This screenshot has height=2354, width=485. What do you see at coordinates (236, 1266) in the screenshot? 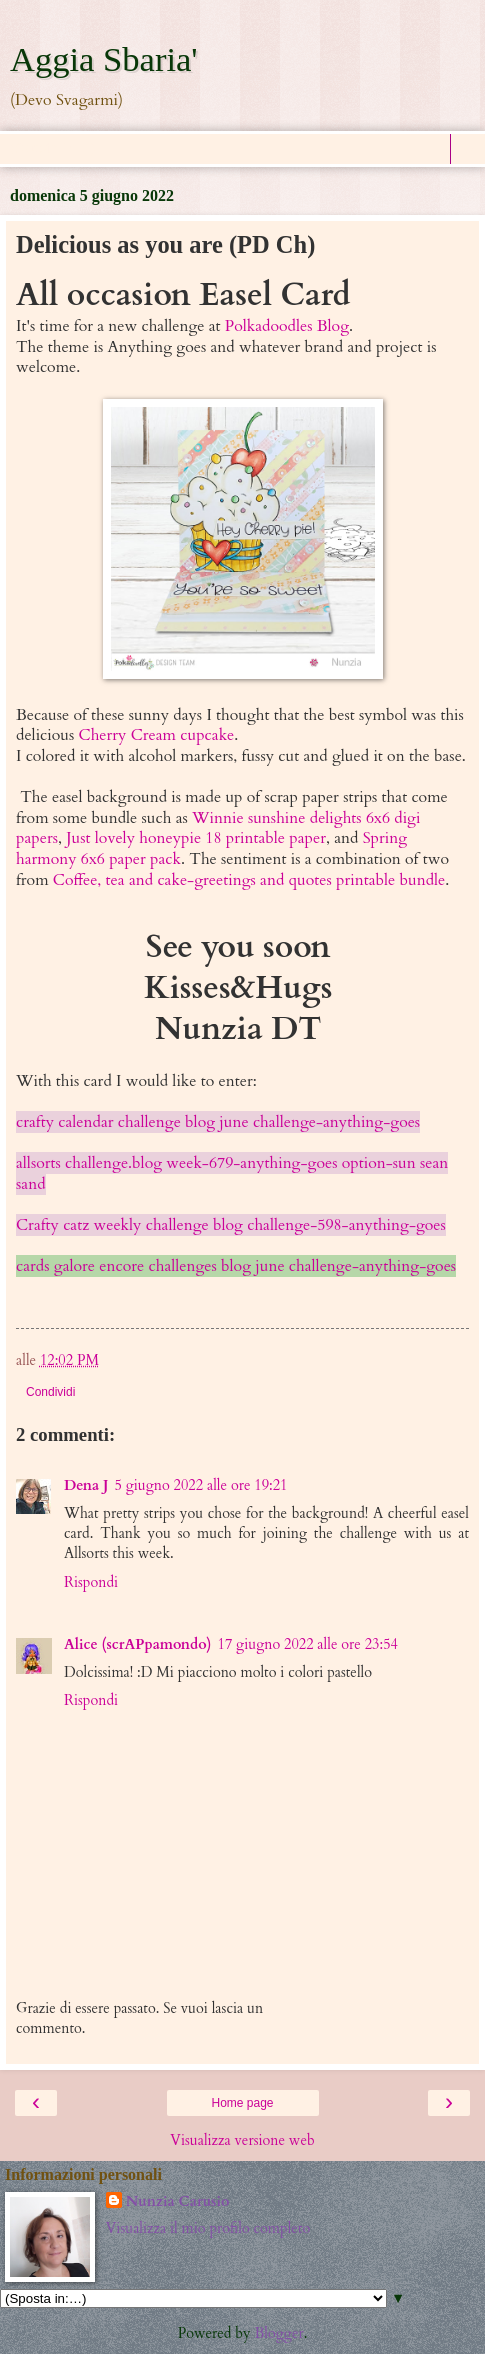
I see `cards galore encore challenges blog june challenge-anything-goes` at bounding box center [236, 1266].